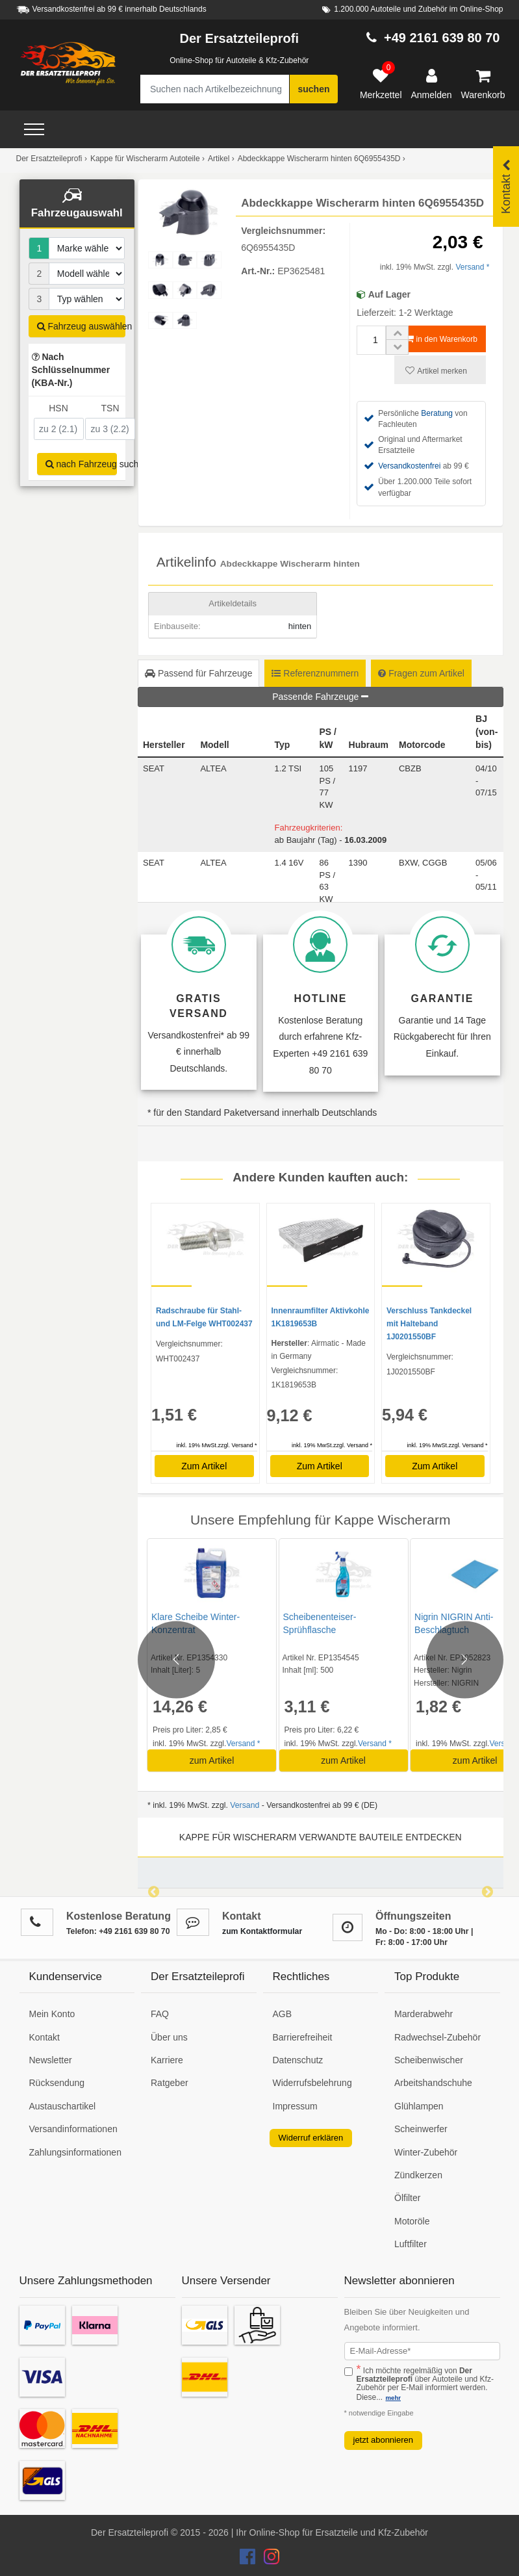 This screenshot has width=519, height=2576. I want to click on Datenschutz, so click(298, 2060).